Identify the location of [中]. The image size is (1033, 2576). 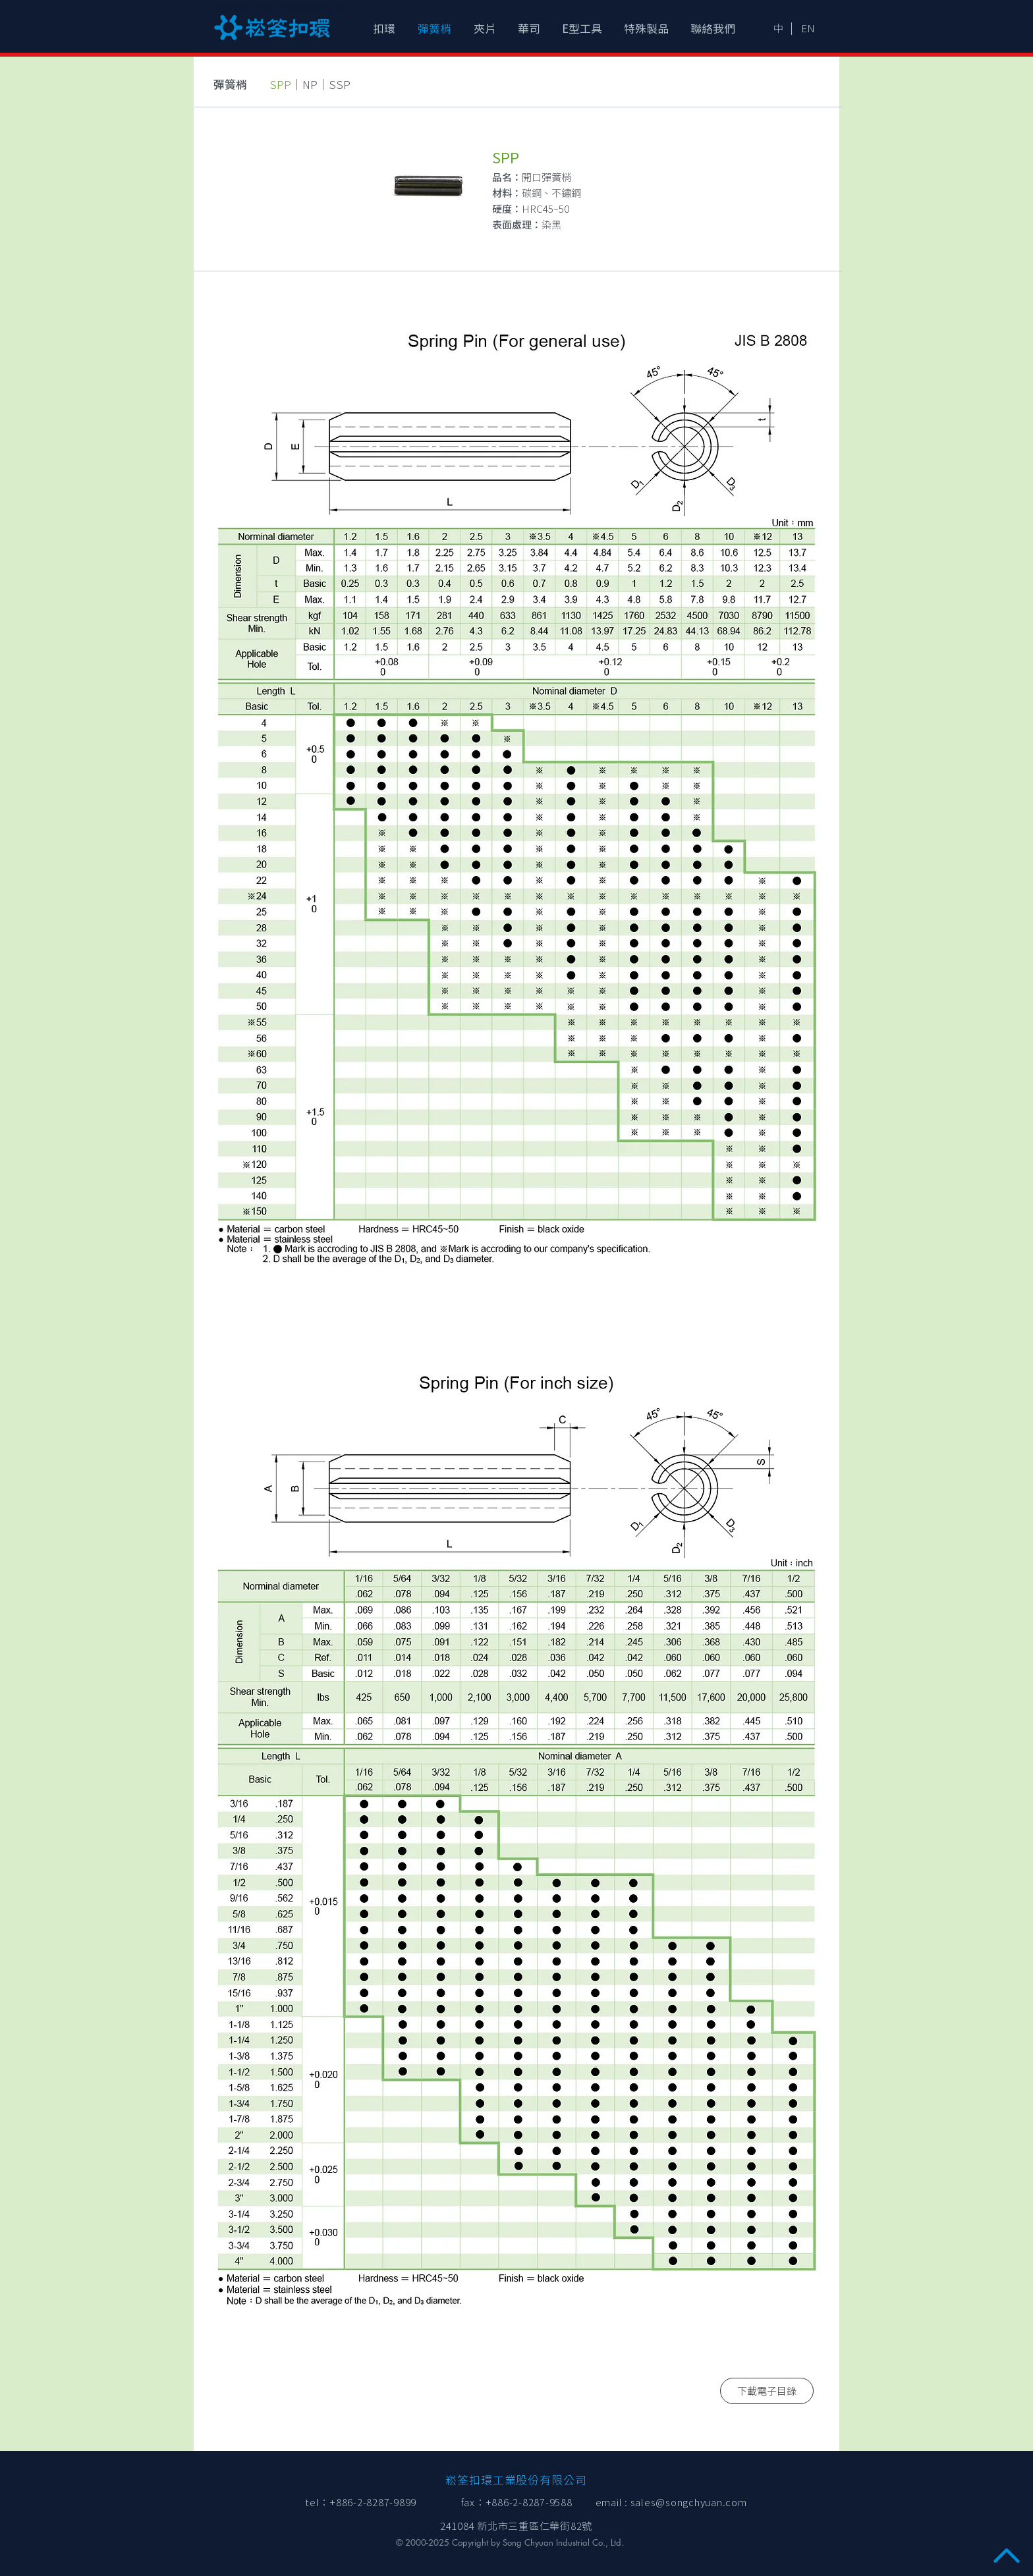
(778, 28).